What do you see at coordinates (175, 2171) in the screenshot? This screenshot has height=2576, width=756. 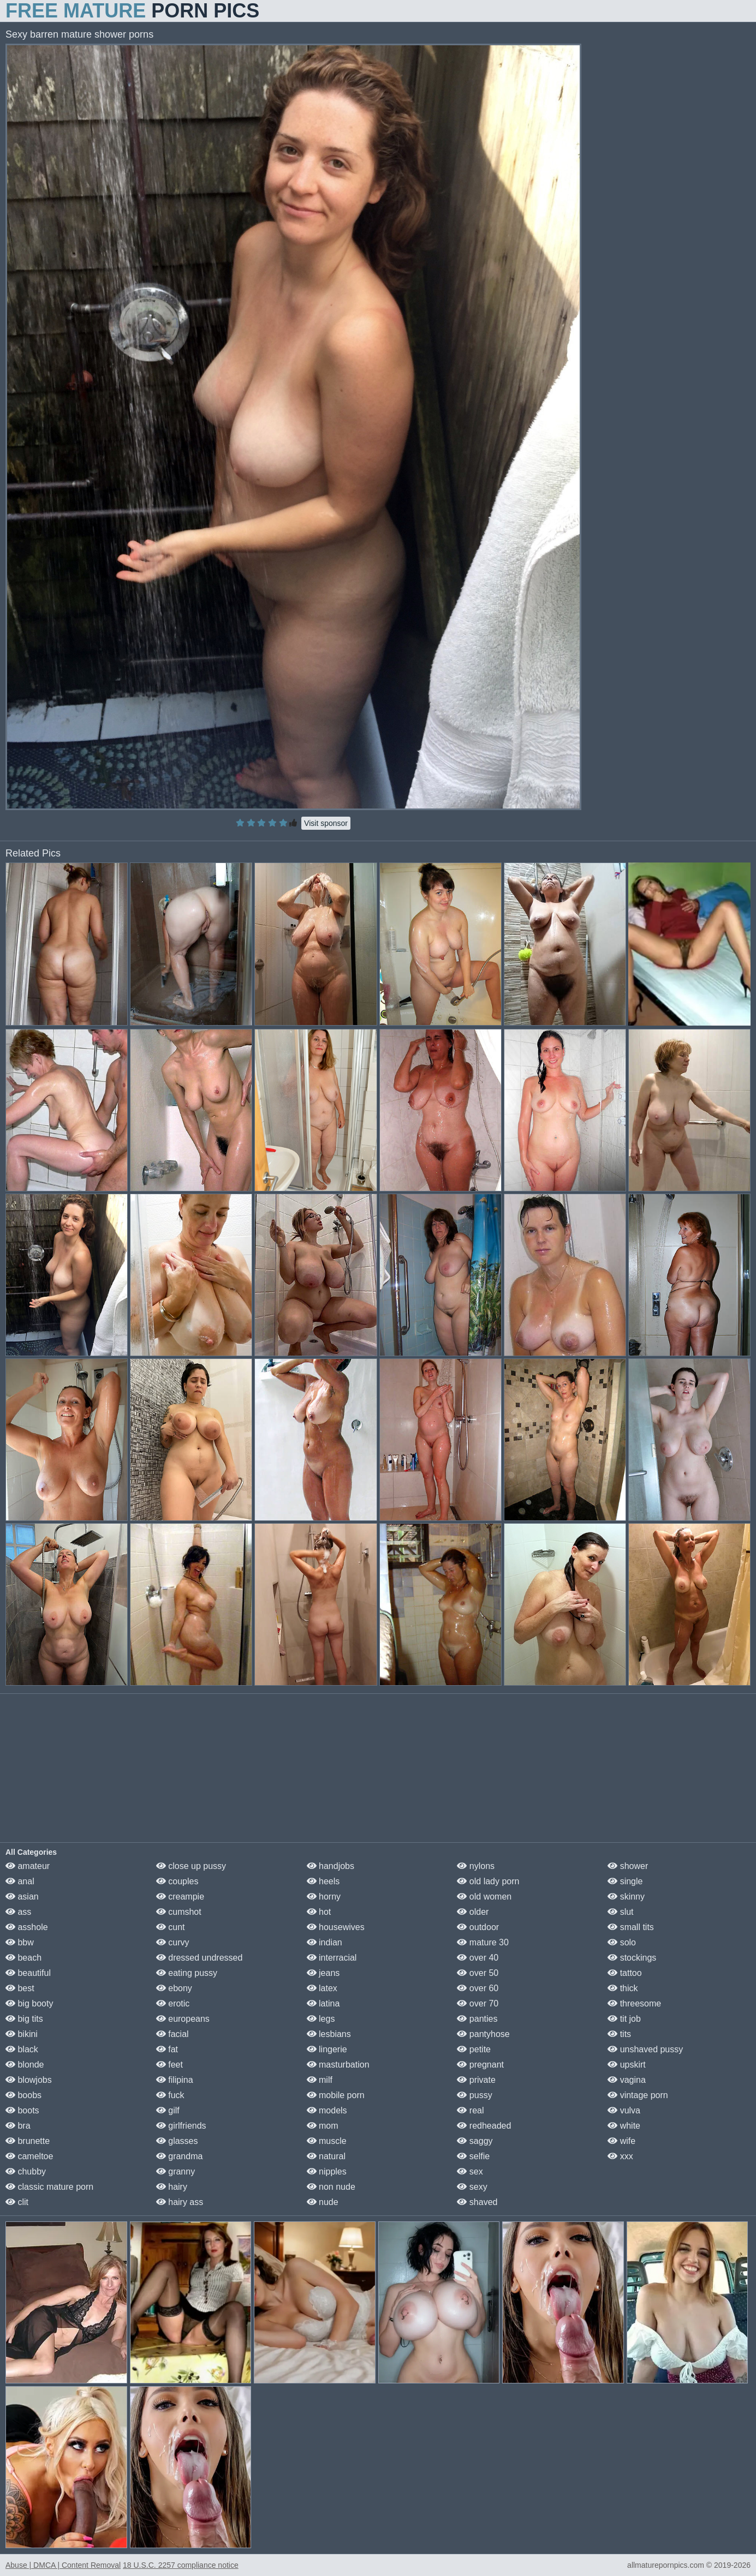 I see `granny` at bounding box center [175, 2171].